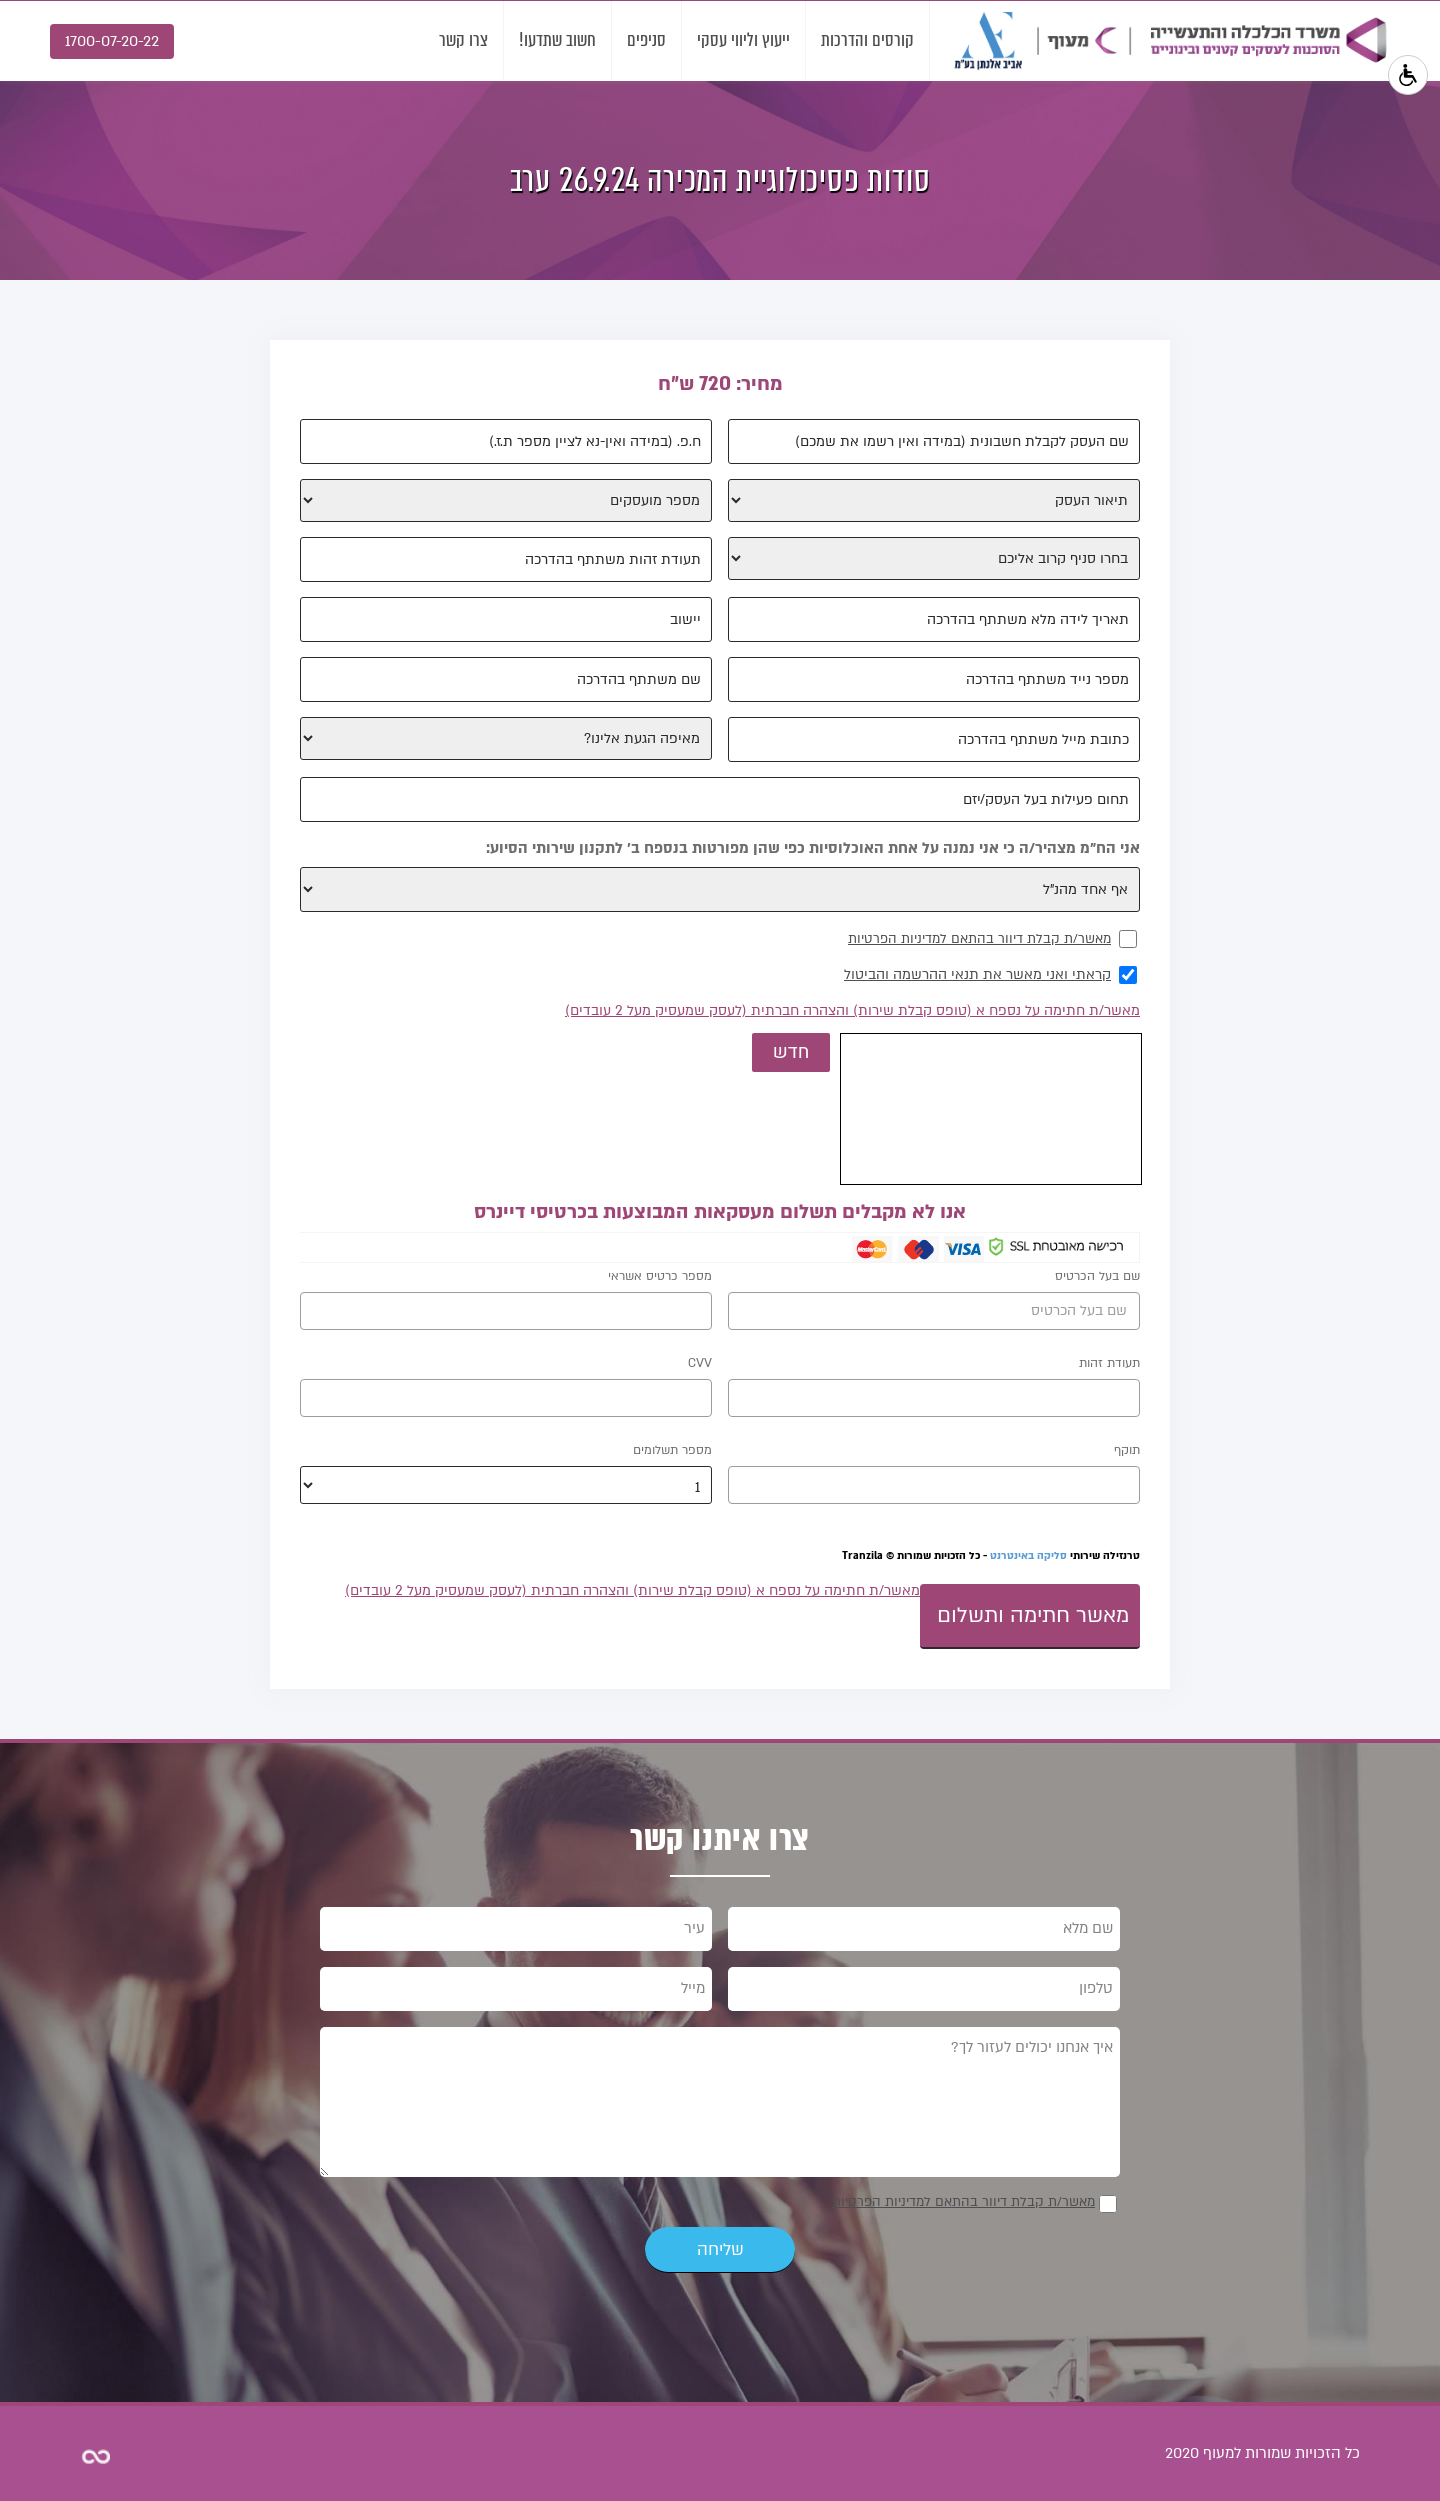 This screenshot has width=1440, height=2501. I want to click on CVV, so click(700, 1363).